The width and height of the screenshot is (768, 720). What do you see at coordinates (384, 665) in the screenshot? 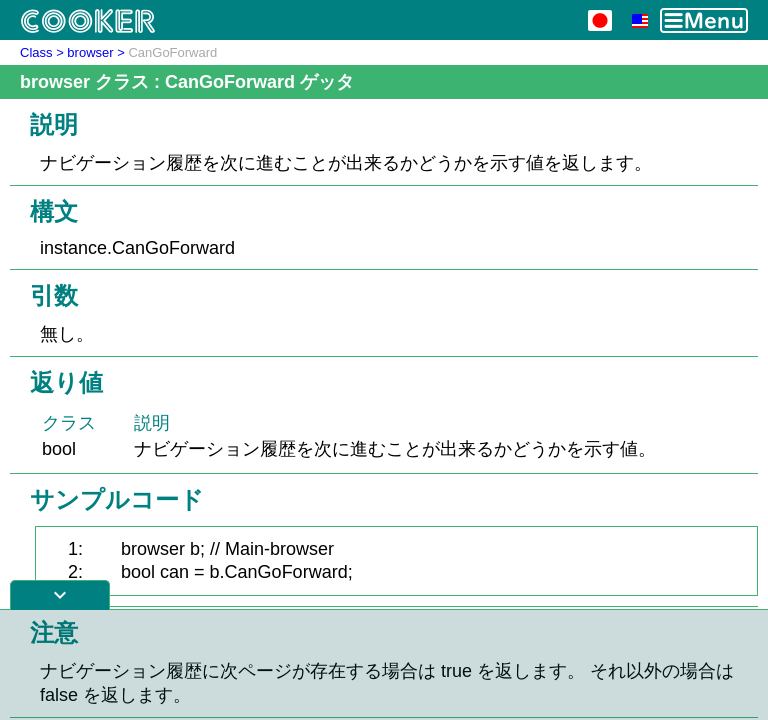
I see `[Advertisement]` at bounding box center [384, 665].